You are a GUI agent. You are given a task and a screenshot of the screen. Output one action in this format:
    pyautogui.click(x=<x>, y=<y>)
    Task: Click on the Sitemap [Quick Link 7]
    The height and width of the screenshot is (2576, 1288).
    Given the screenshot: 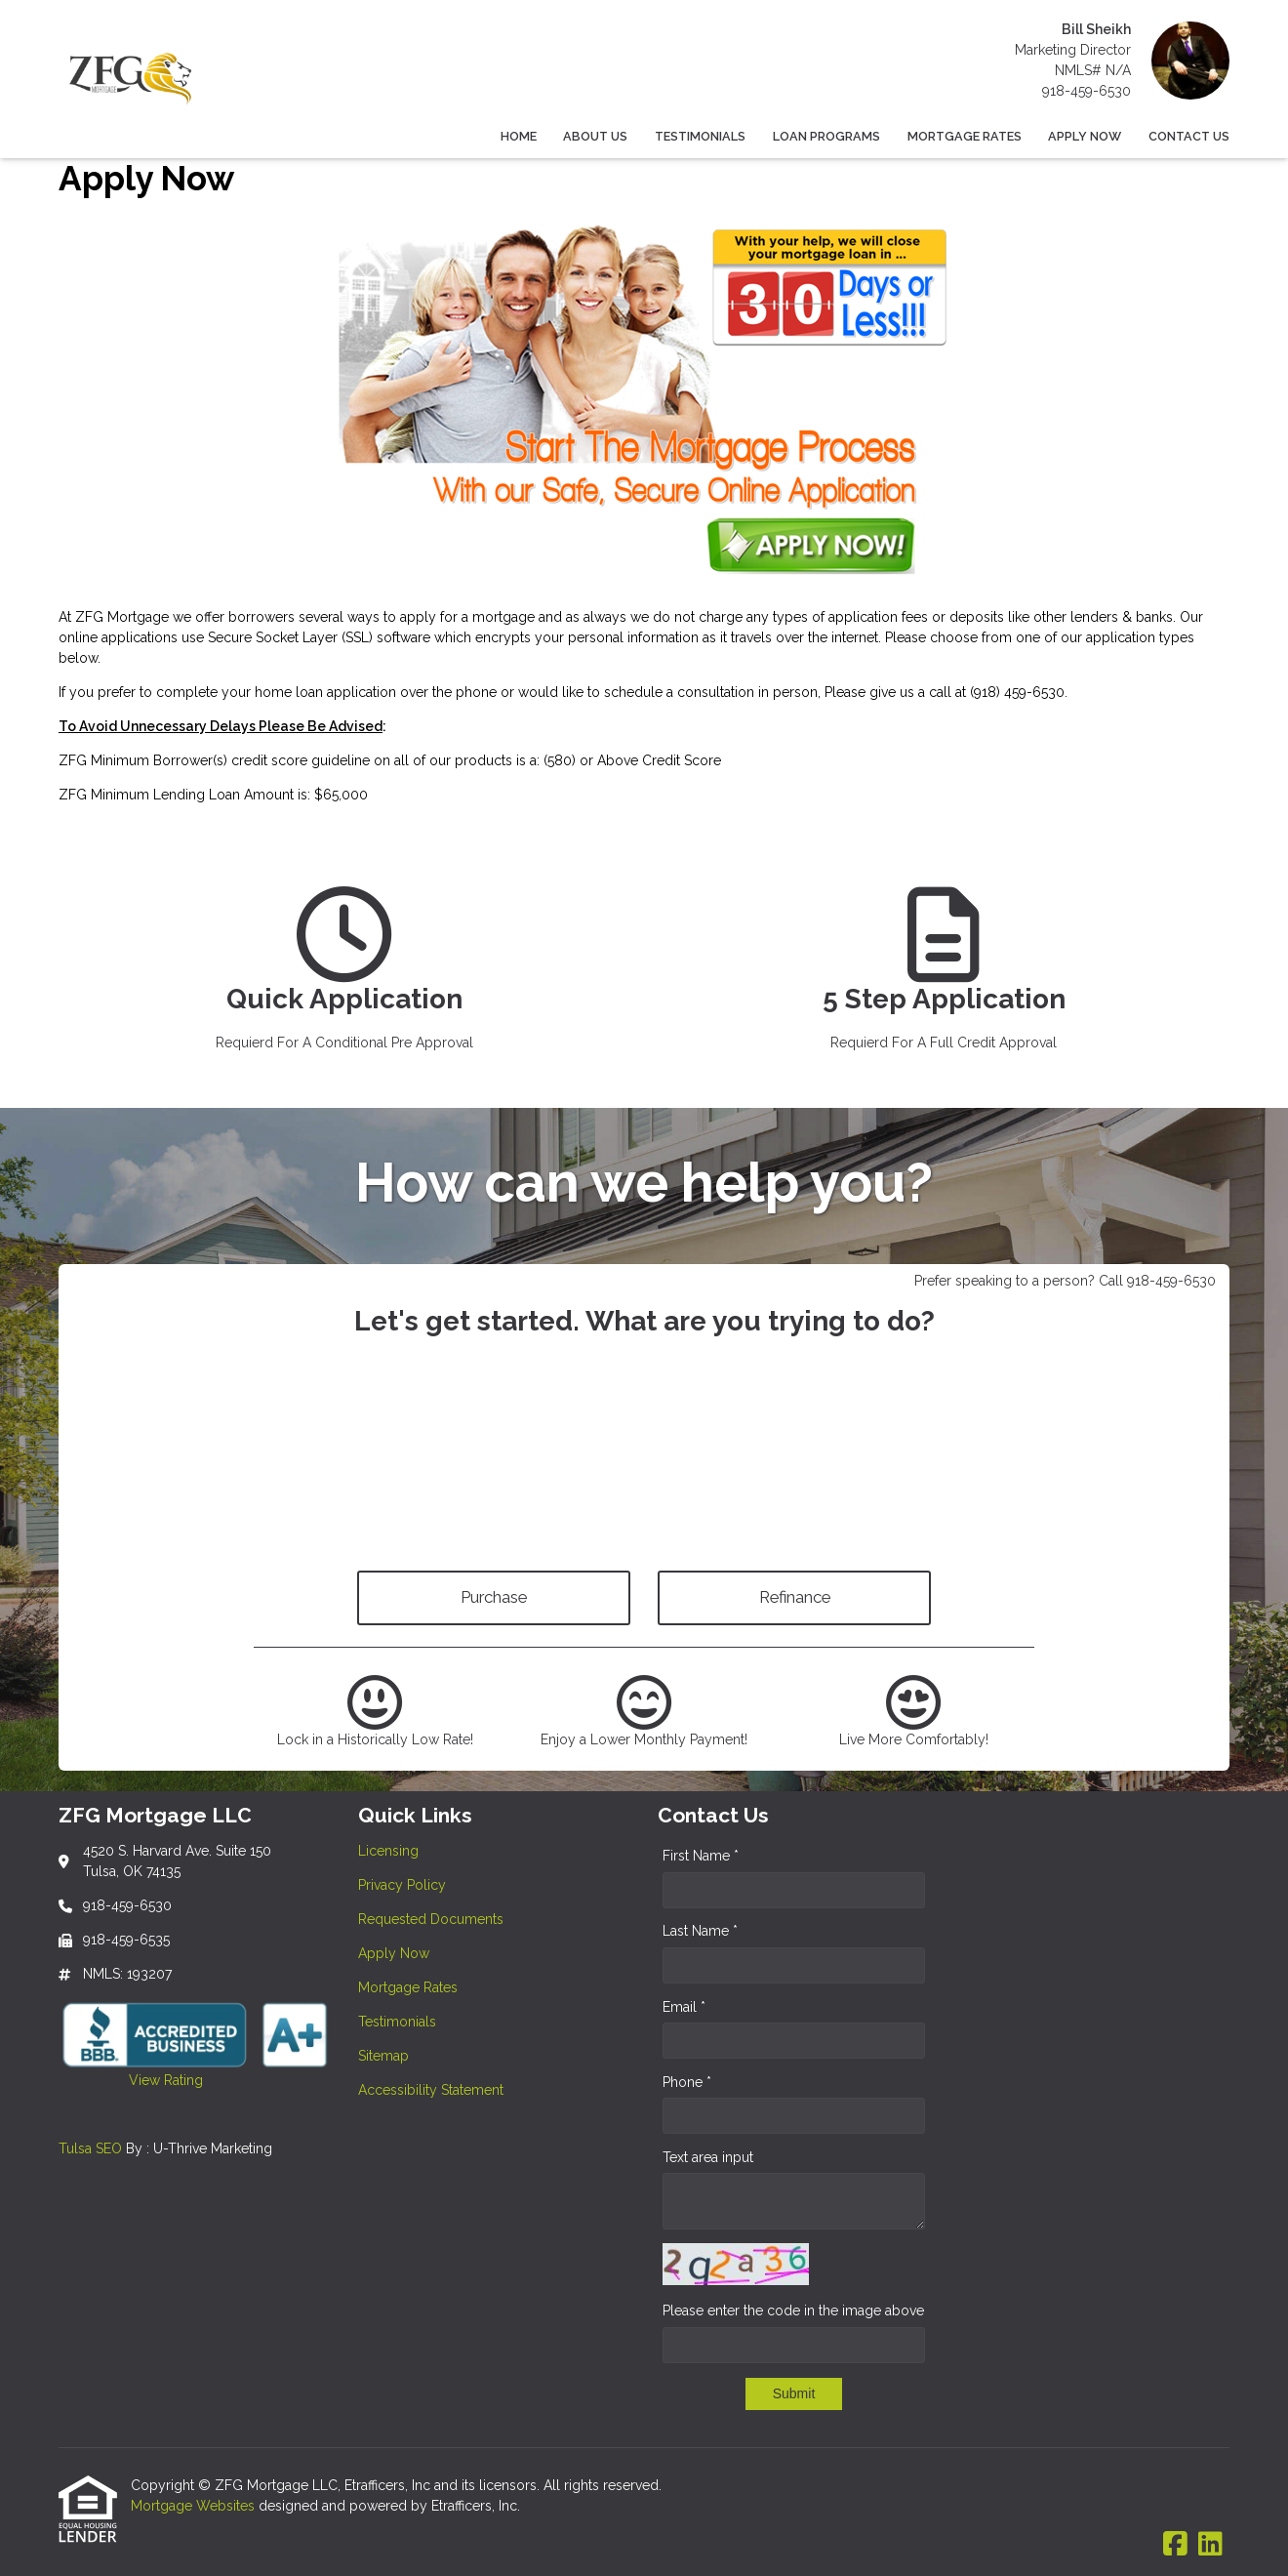 What is the action you would take?
    pyautogui.click(x=383, y=2056)
    